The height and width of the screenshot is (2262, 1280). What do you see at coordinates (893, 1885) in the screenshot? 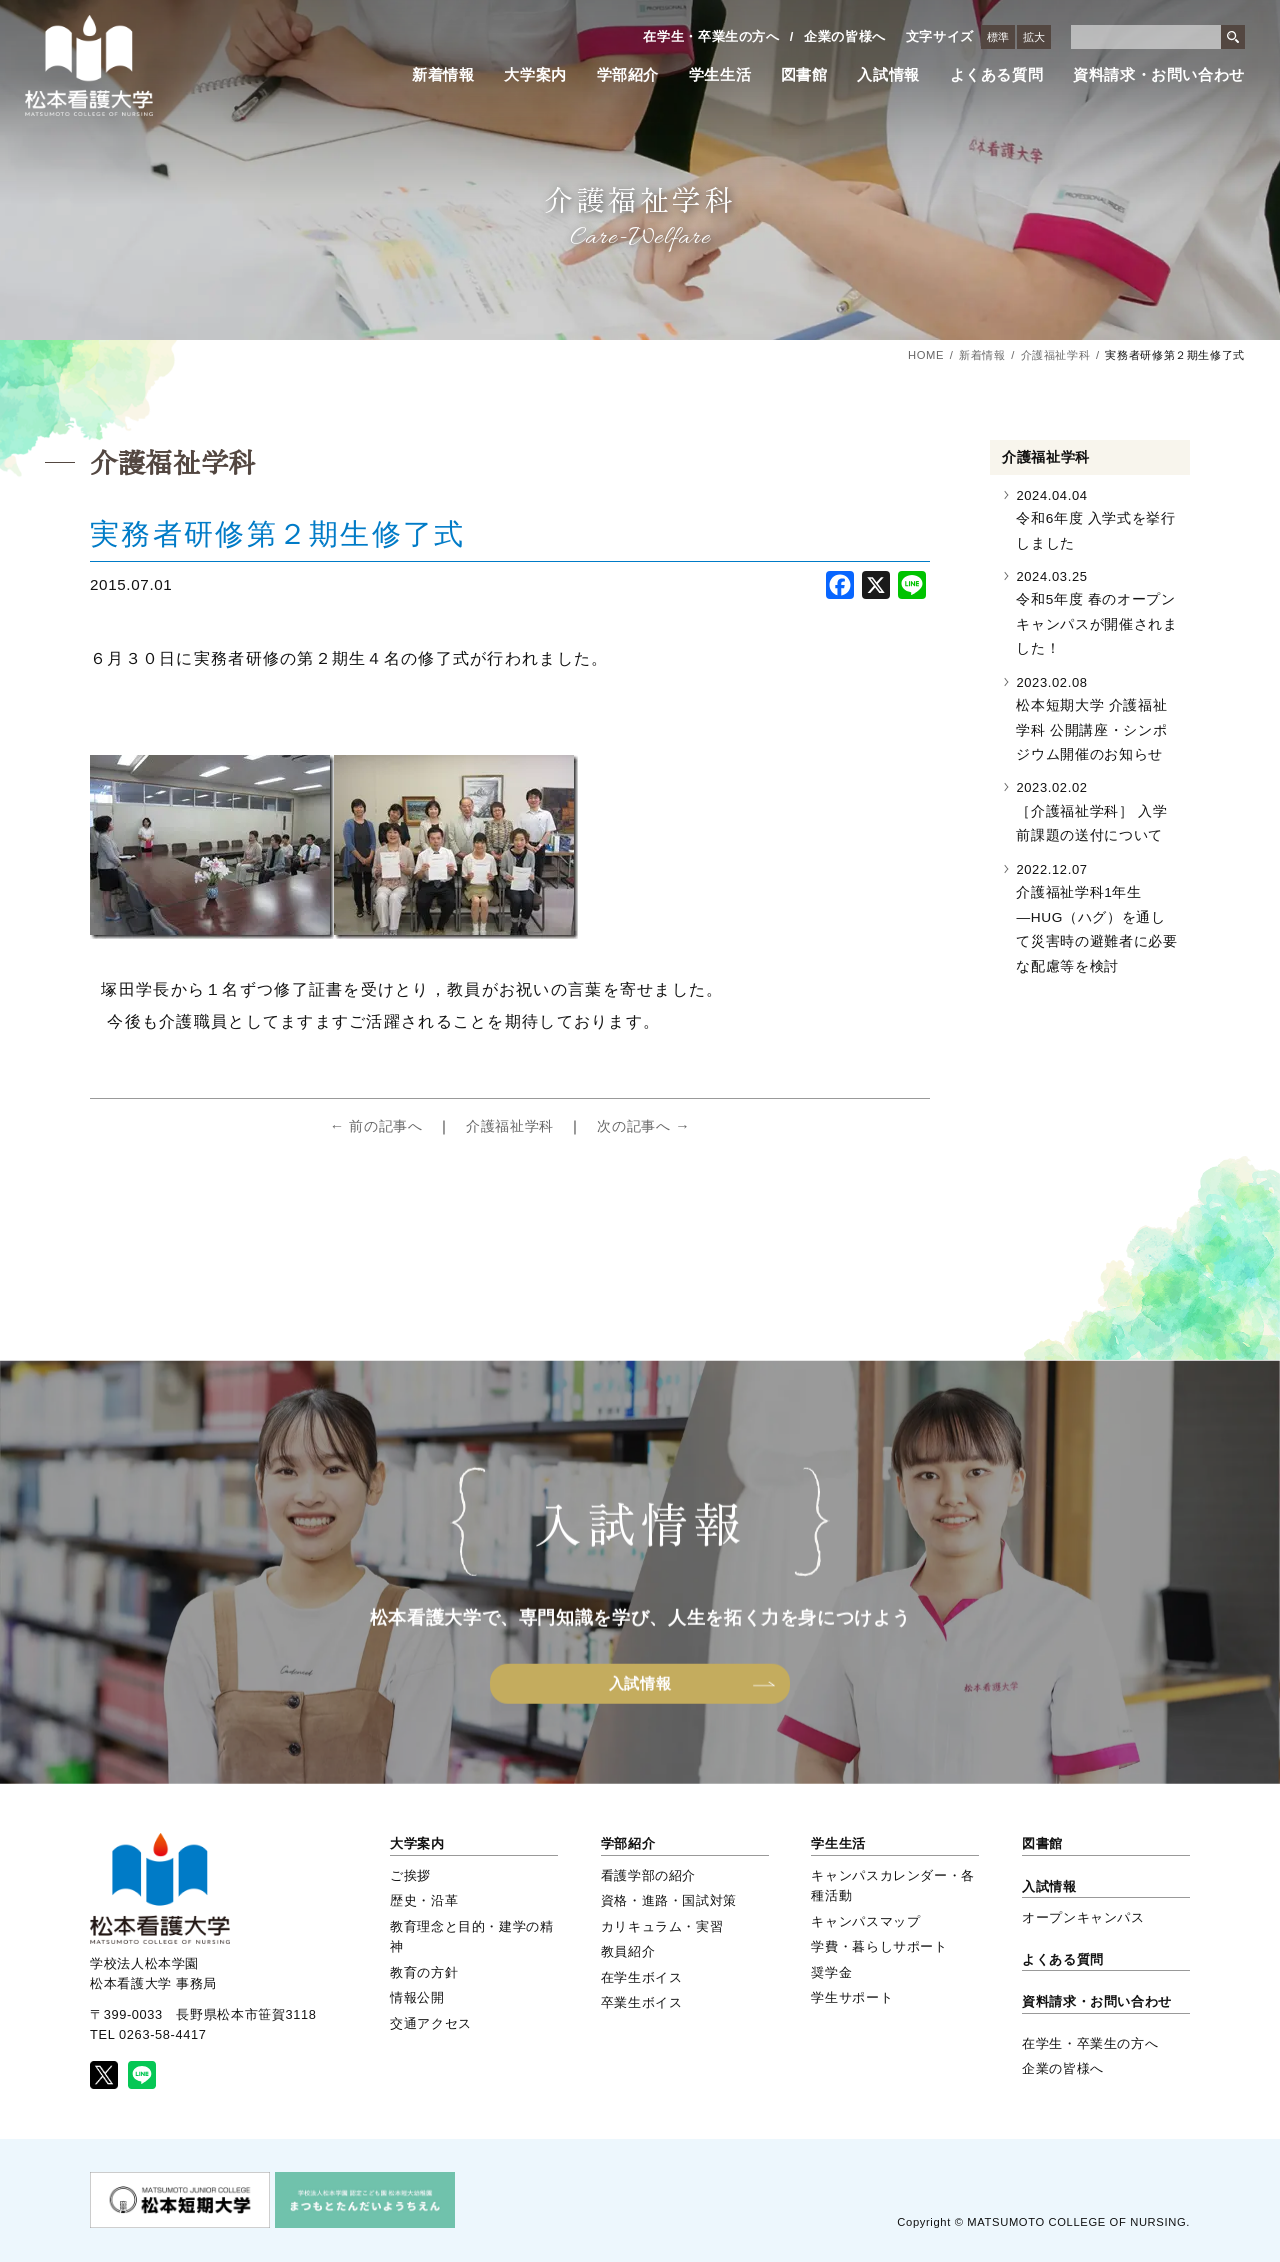
I see `キャンパスカレンダー・各種活動` at bounding box center [893, 1885].